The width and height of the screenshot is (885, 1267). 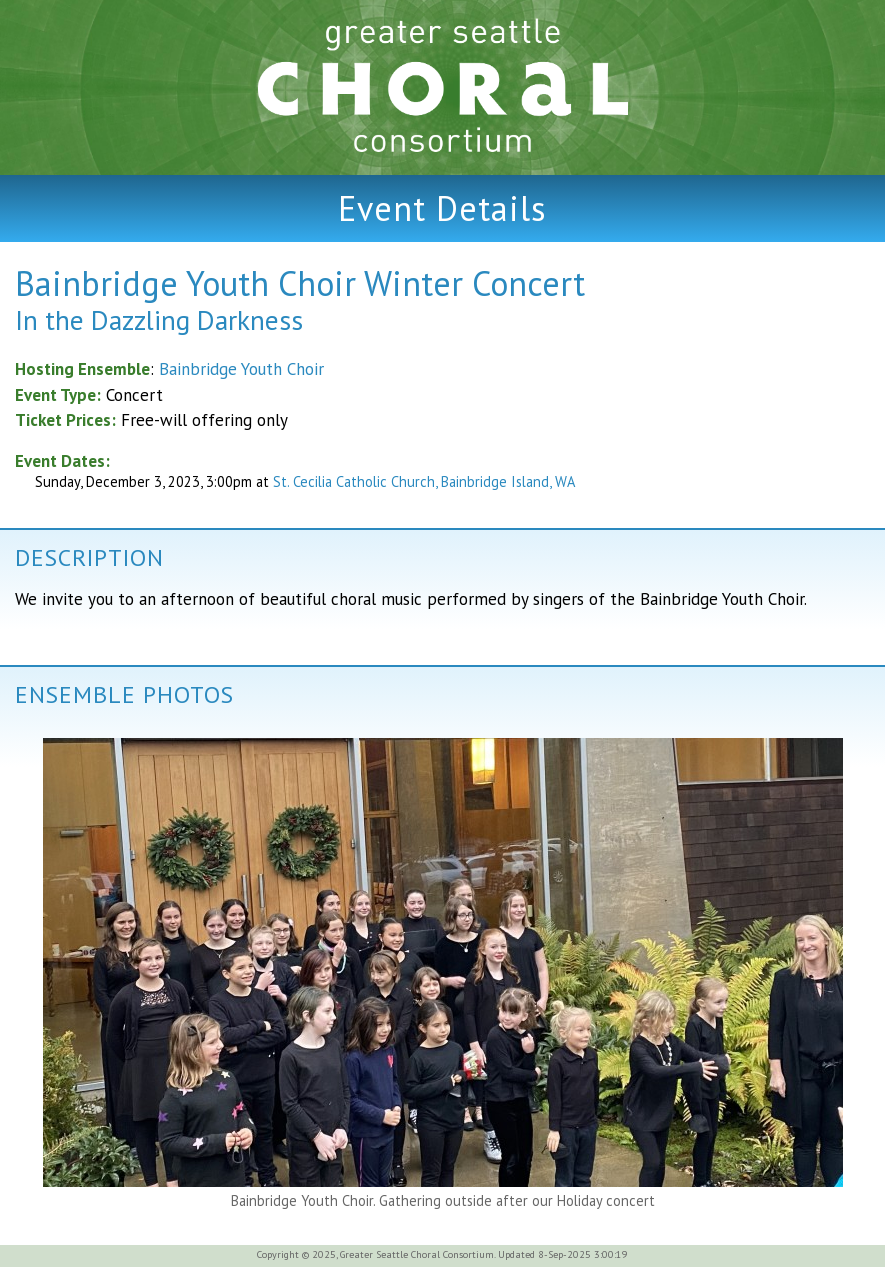 I want to click on St. Cecilia Catholic Church, Bainbridge Island, WA, so click(x=424, y=481).